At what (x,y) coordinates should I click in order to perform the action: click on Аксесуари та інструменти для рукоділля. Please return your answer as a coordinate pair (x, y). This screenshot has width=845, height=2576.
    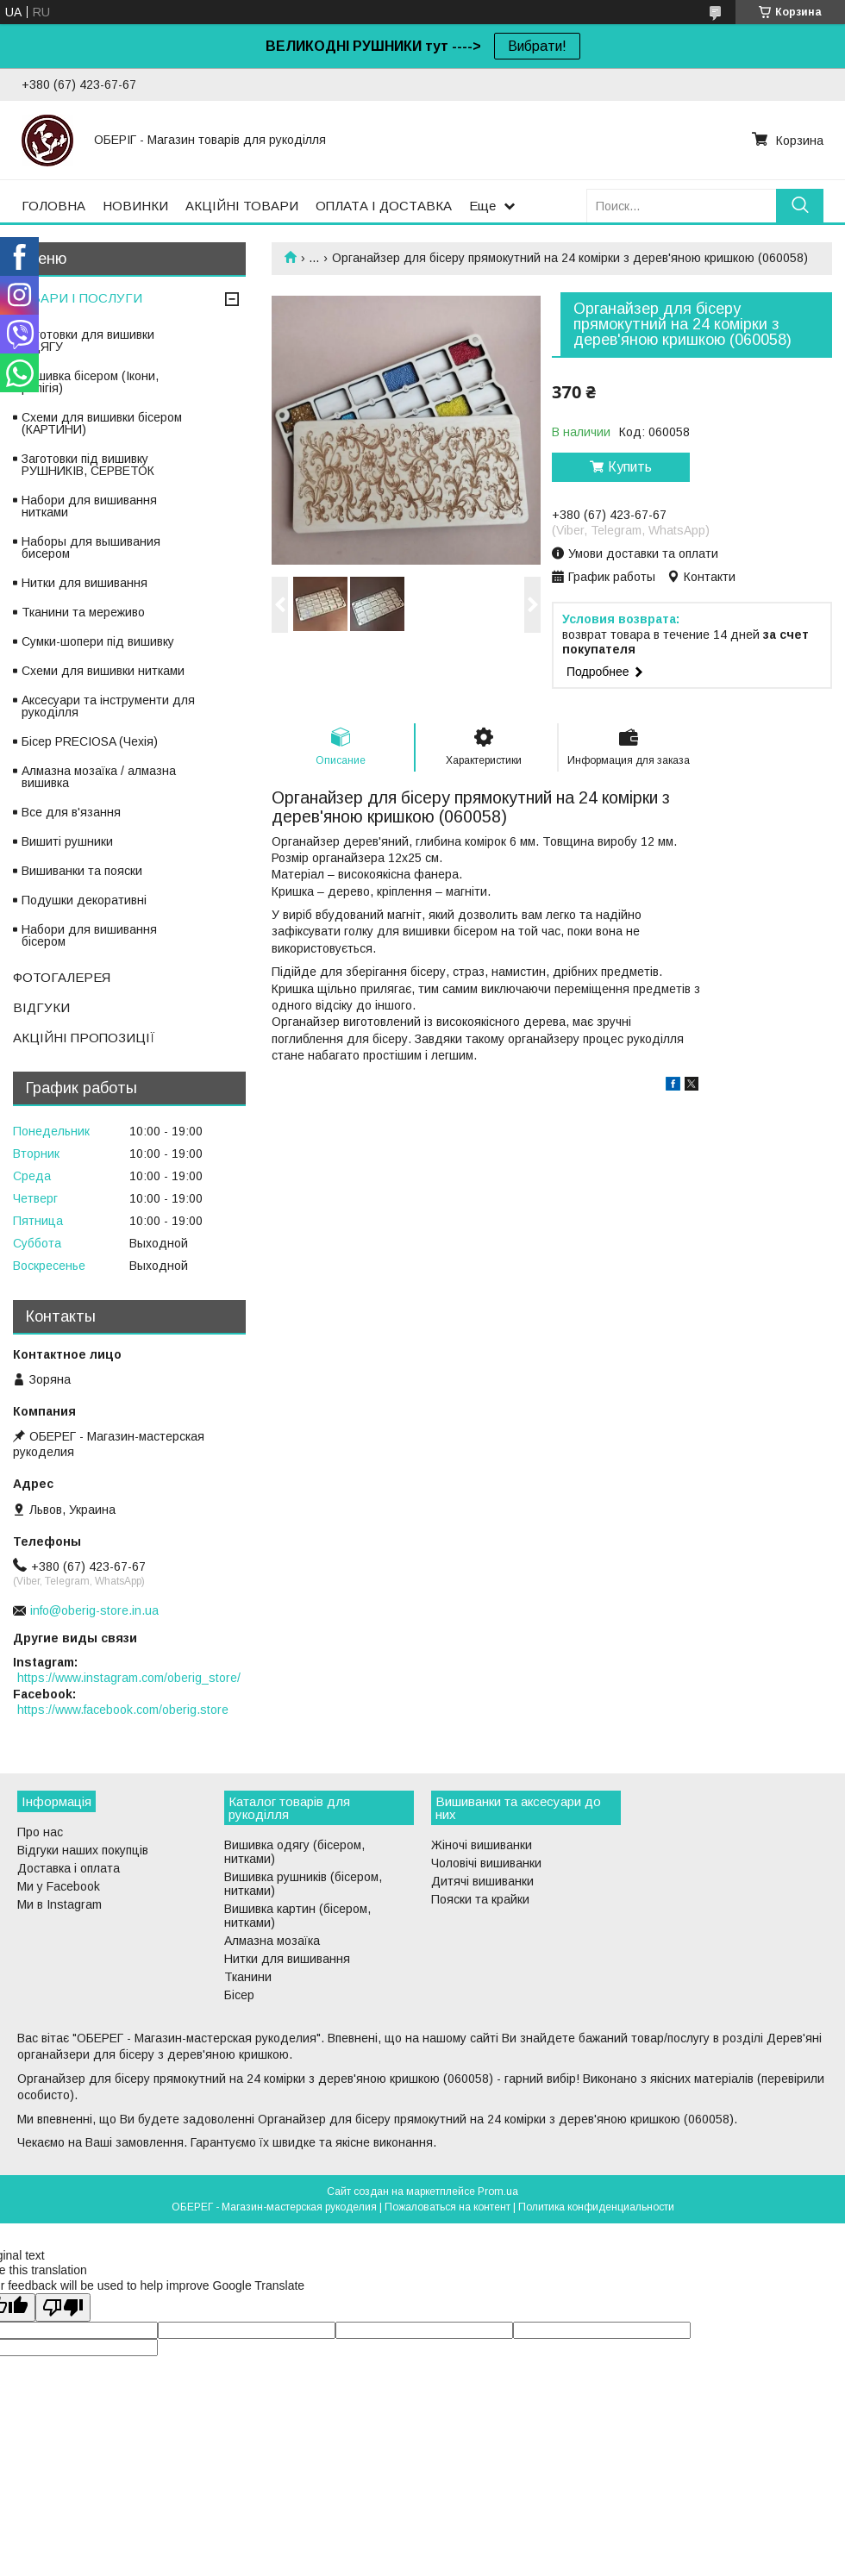
    Looking at the image, I should click on (108, 706).